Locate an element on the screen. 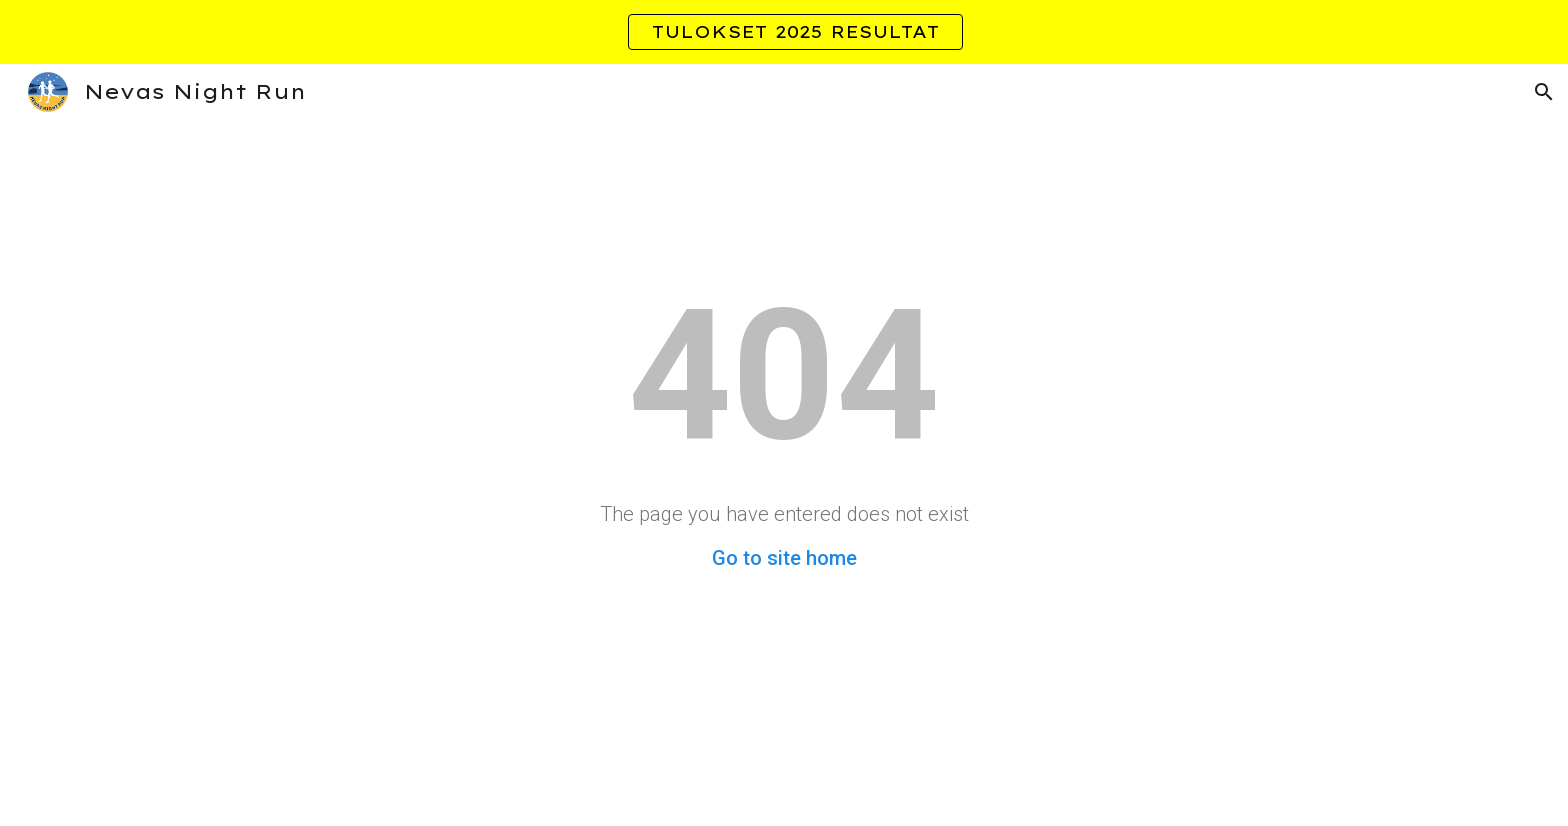 The width and height of the screenshot is (1568, 826). [region] is located at coordinates (784, 32).